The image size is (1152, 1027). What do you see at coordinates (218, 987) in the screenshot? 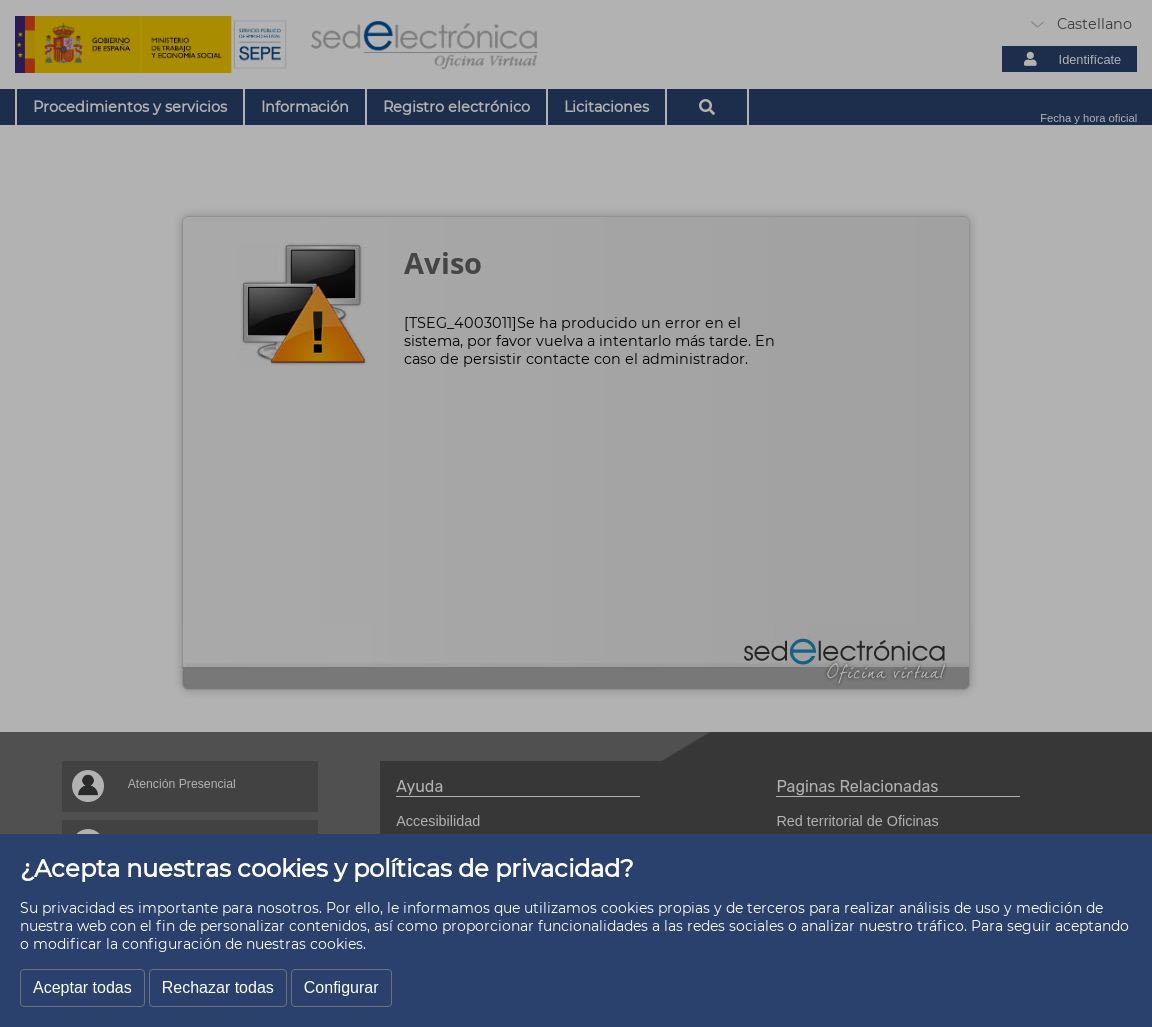
I see `Rechazar todas` at bounding box center [218, 987].